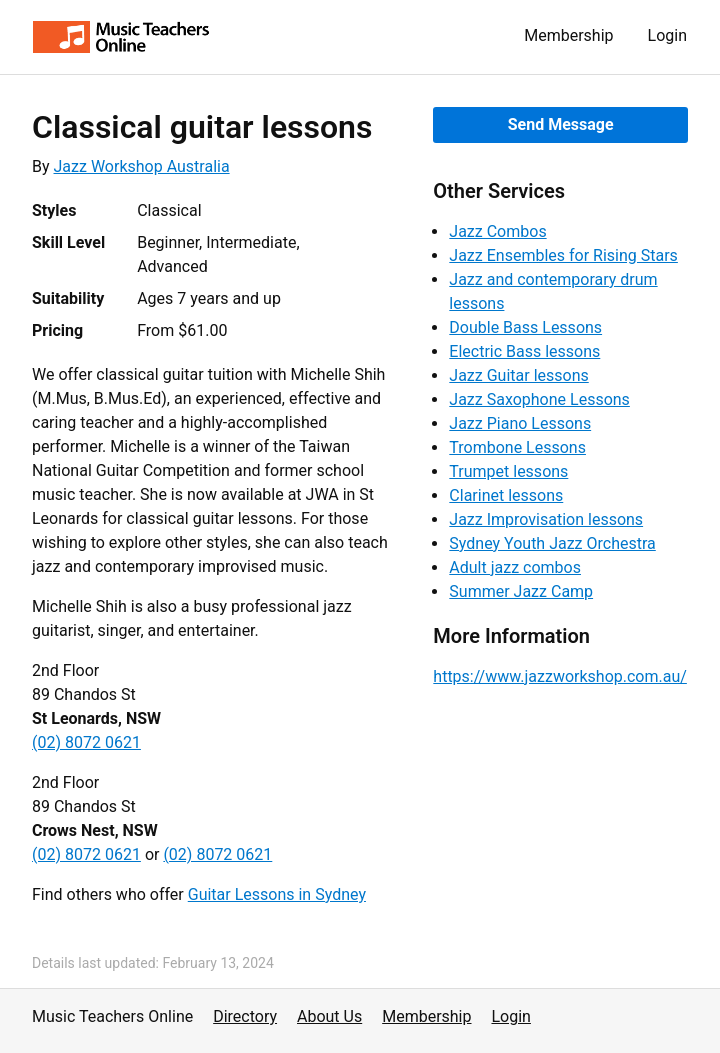 The height and width of the screenshot is (1053, 720). Describe the element at coordinates (563, 255) in the screenshot. I see `Jazz Ensembles for Rising Stars` at that location.